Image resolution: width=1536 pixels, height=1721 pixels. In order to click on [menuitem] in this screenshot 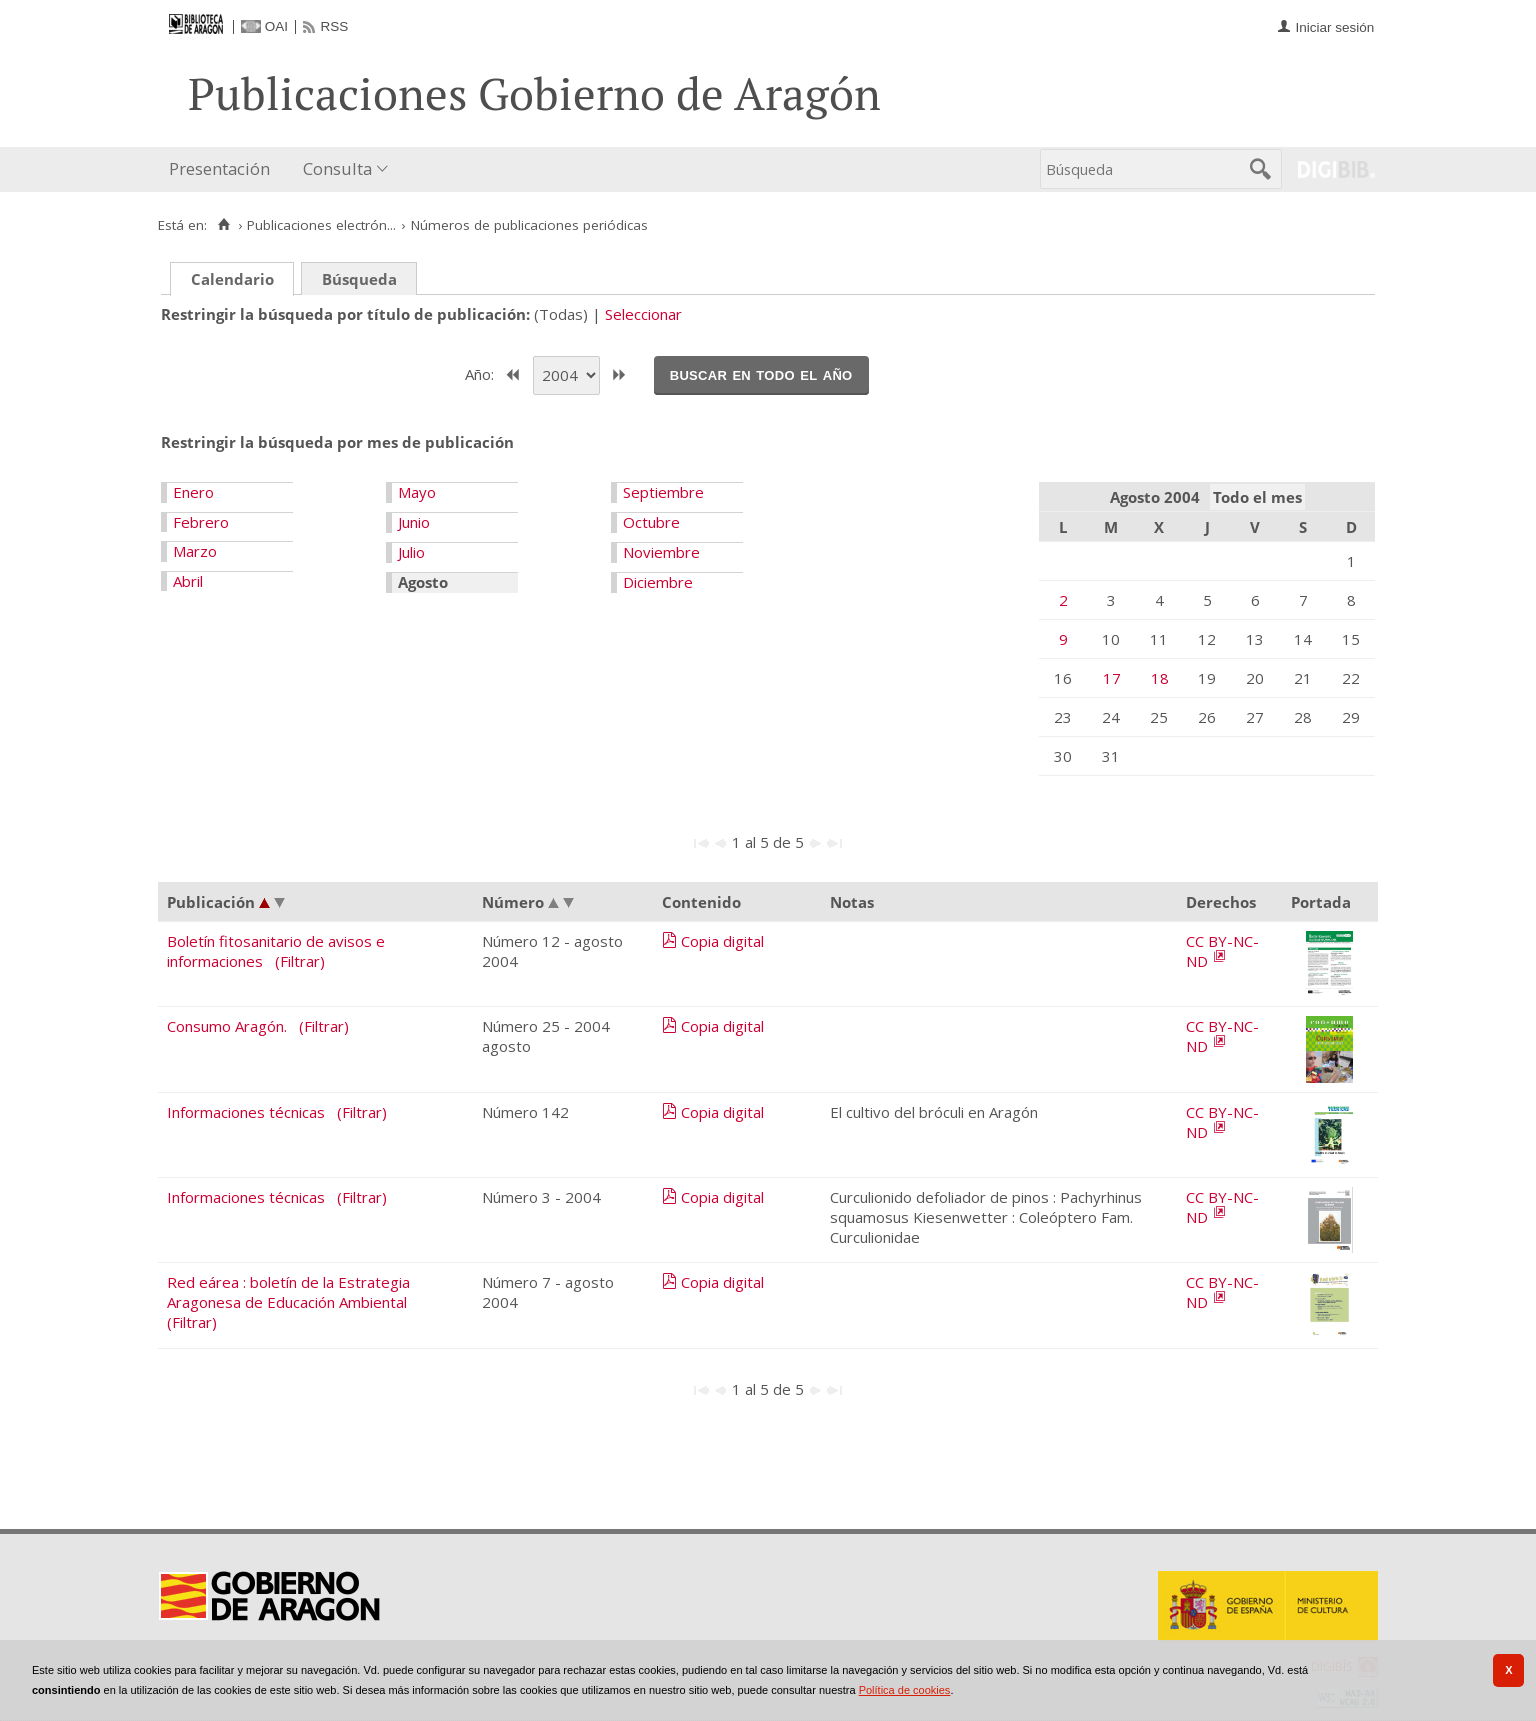, I will do `click(224, 169)`.